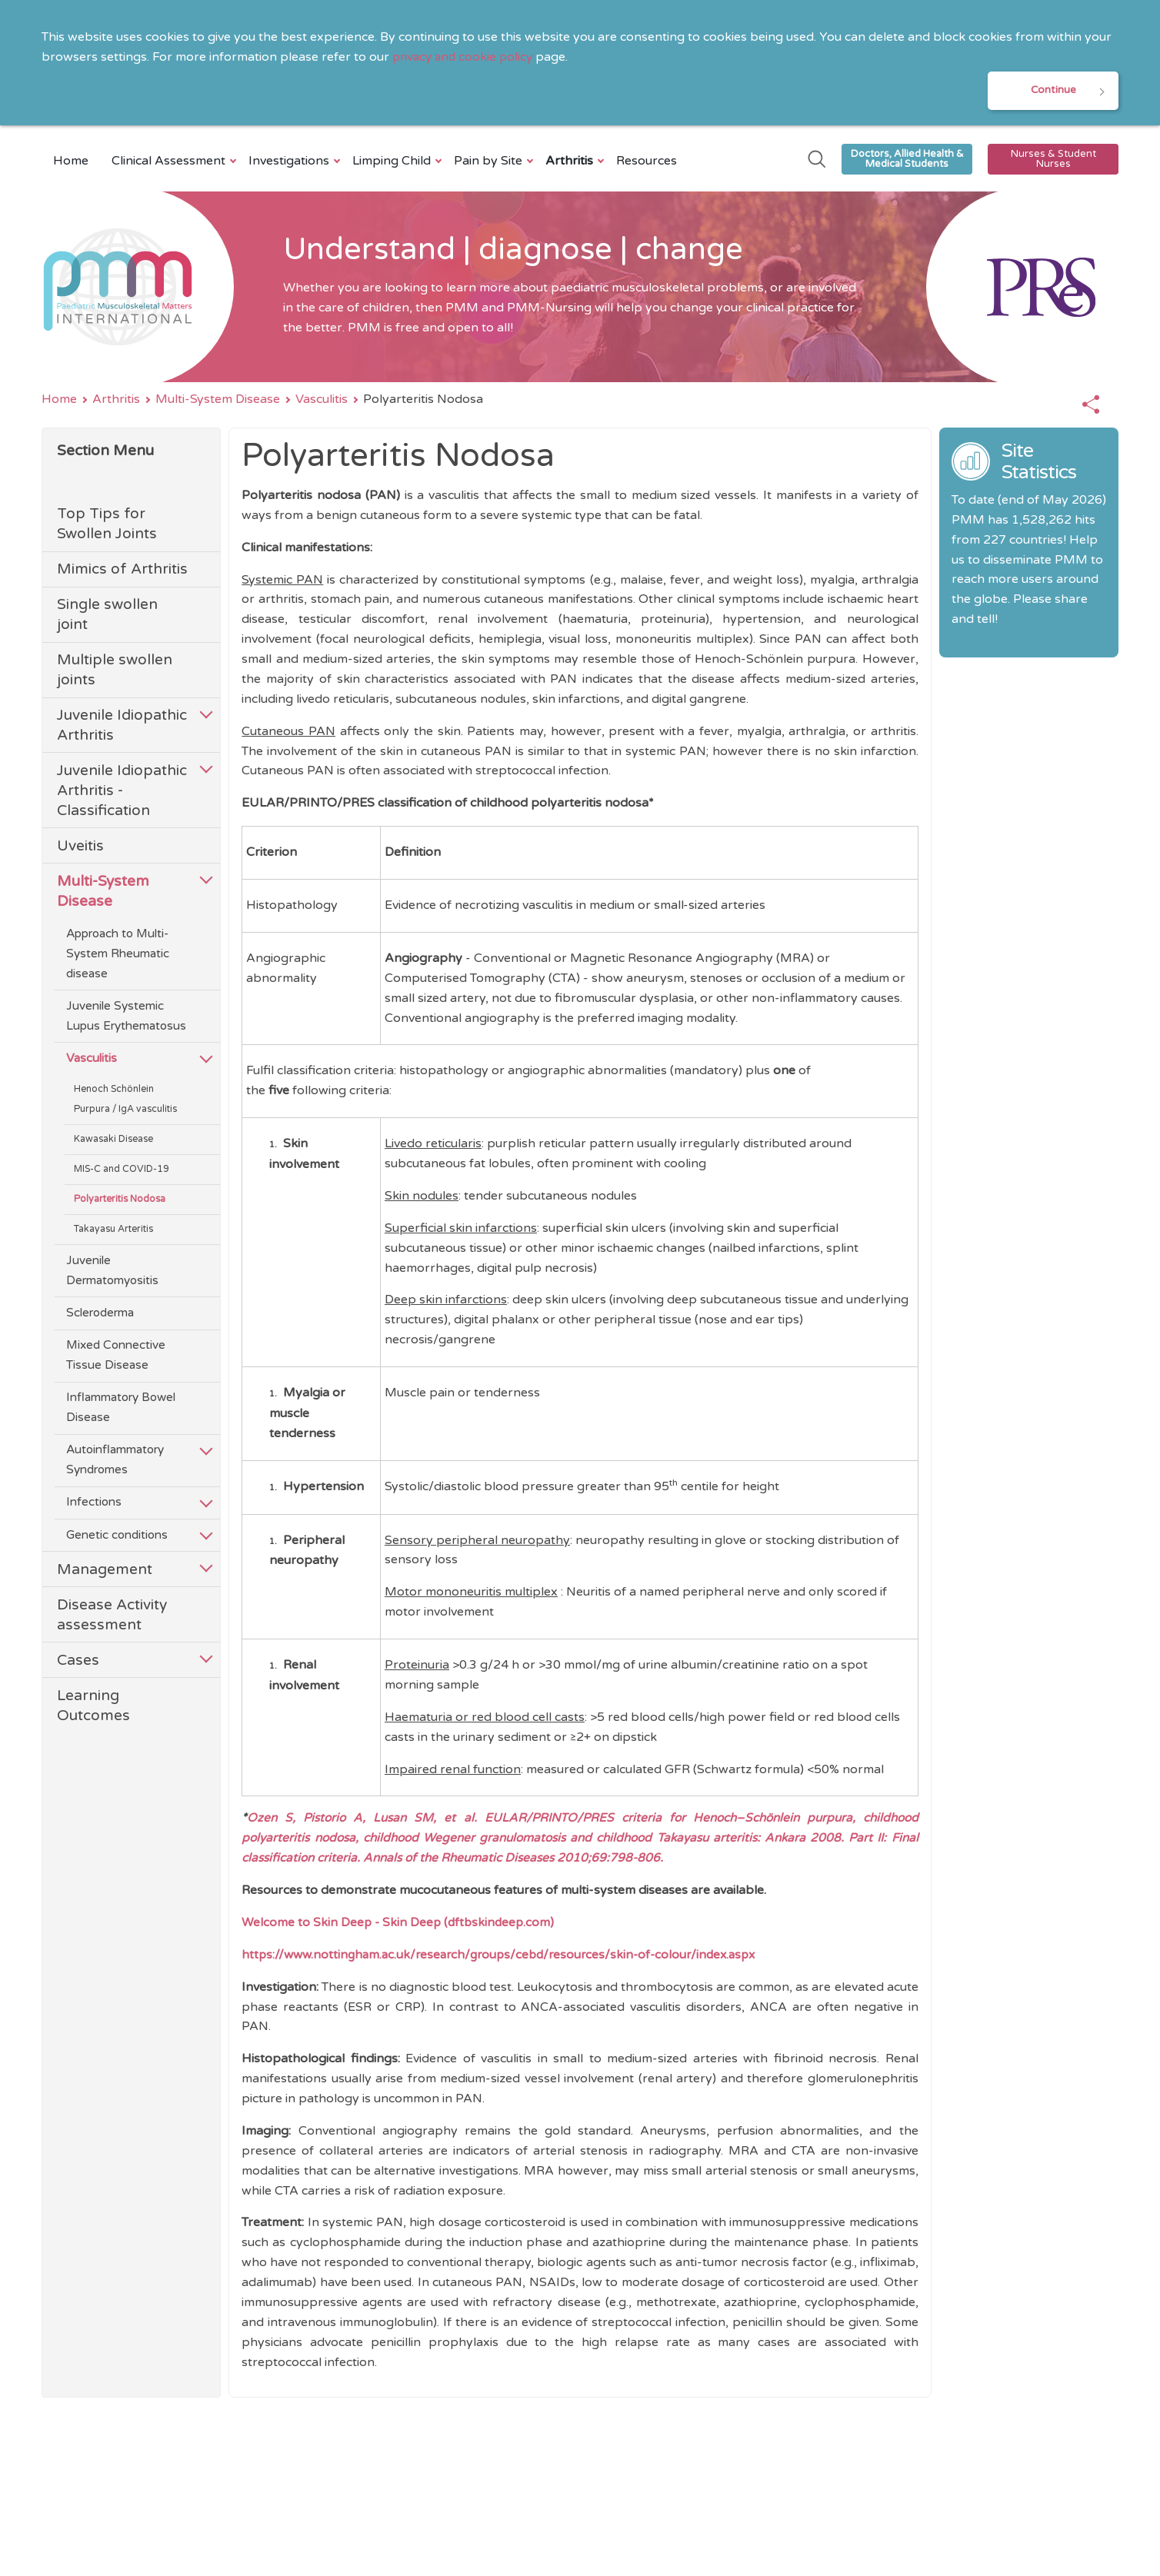 This screenshot has height=2576, width=1160. Describe the element at coordinates (115, 1462) in the screenshot. I see `Autoinflammatory Syndromes` at that location.